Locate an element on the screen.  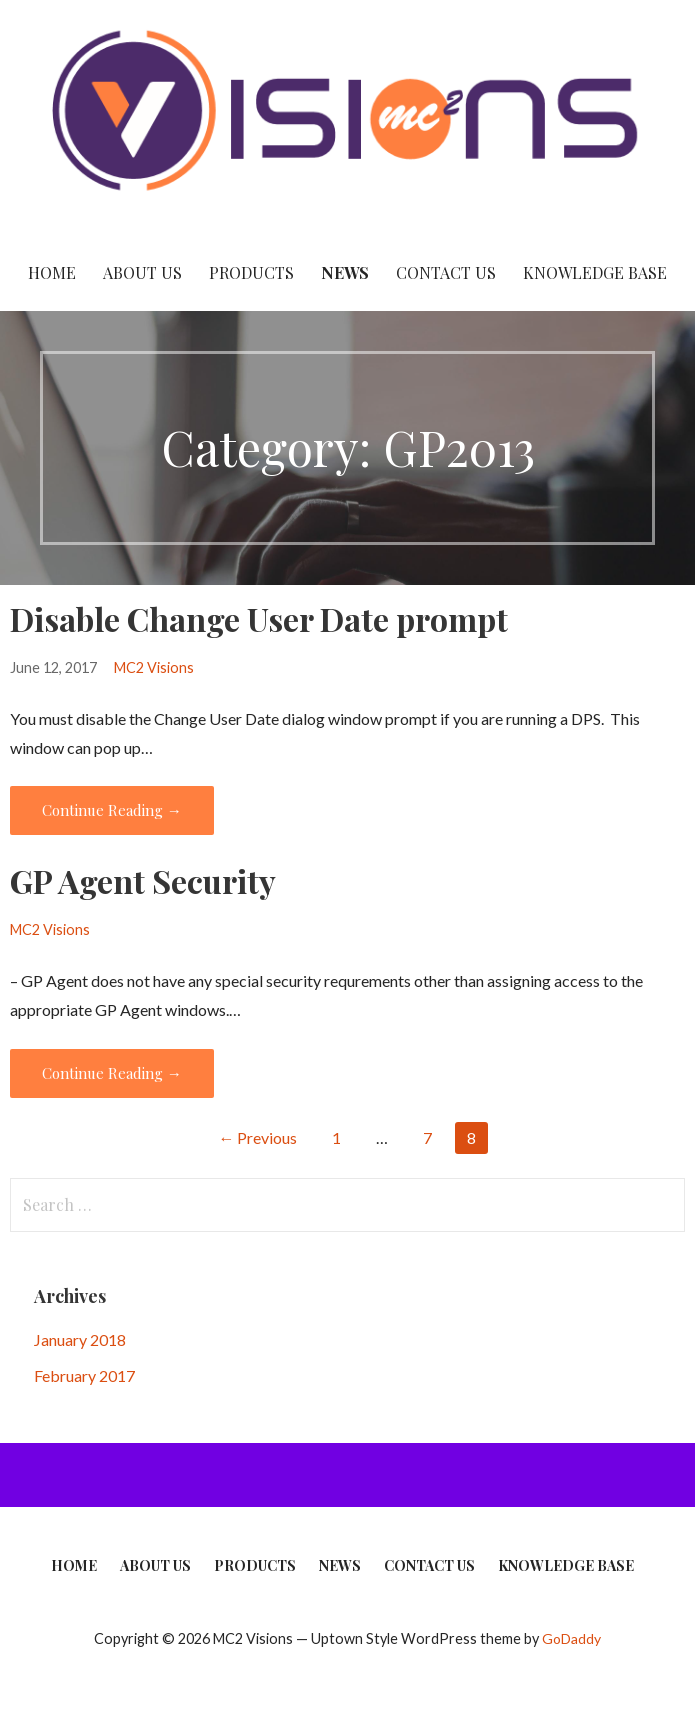
Contact Us is located at coordinates (446, 272).